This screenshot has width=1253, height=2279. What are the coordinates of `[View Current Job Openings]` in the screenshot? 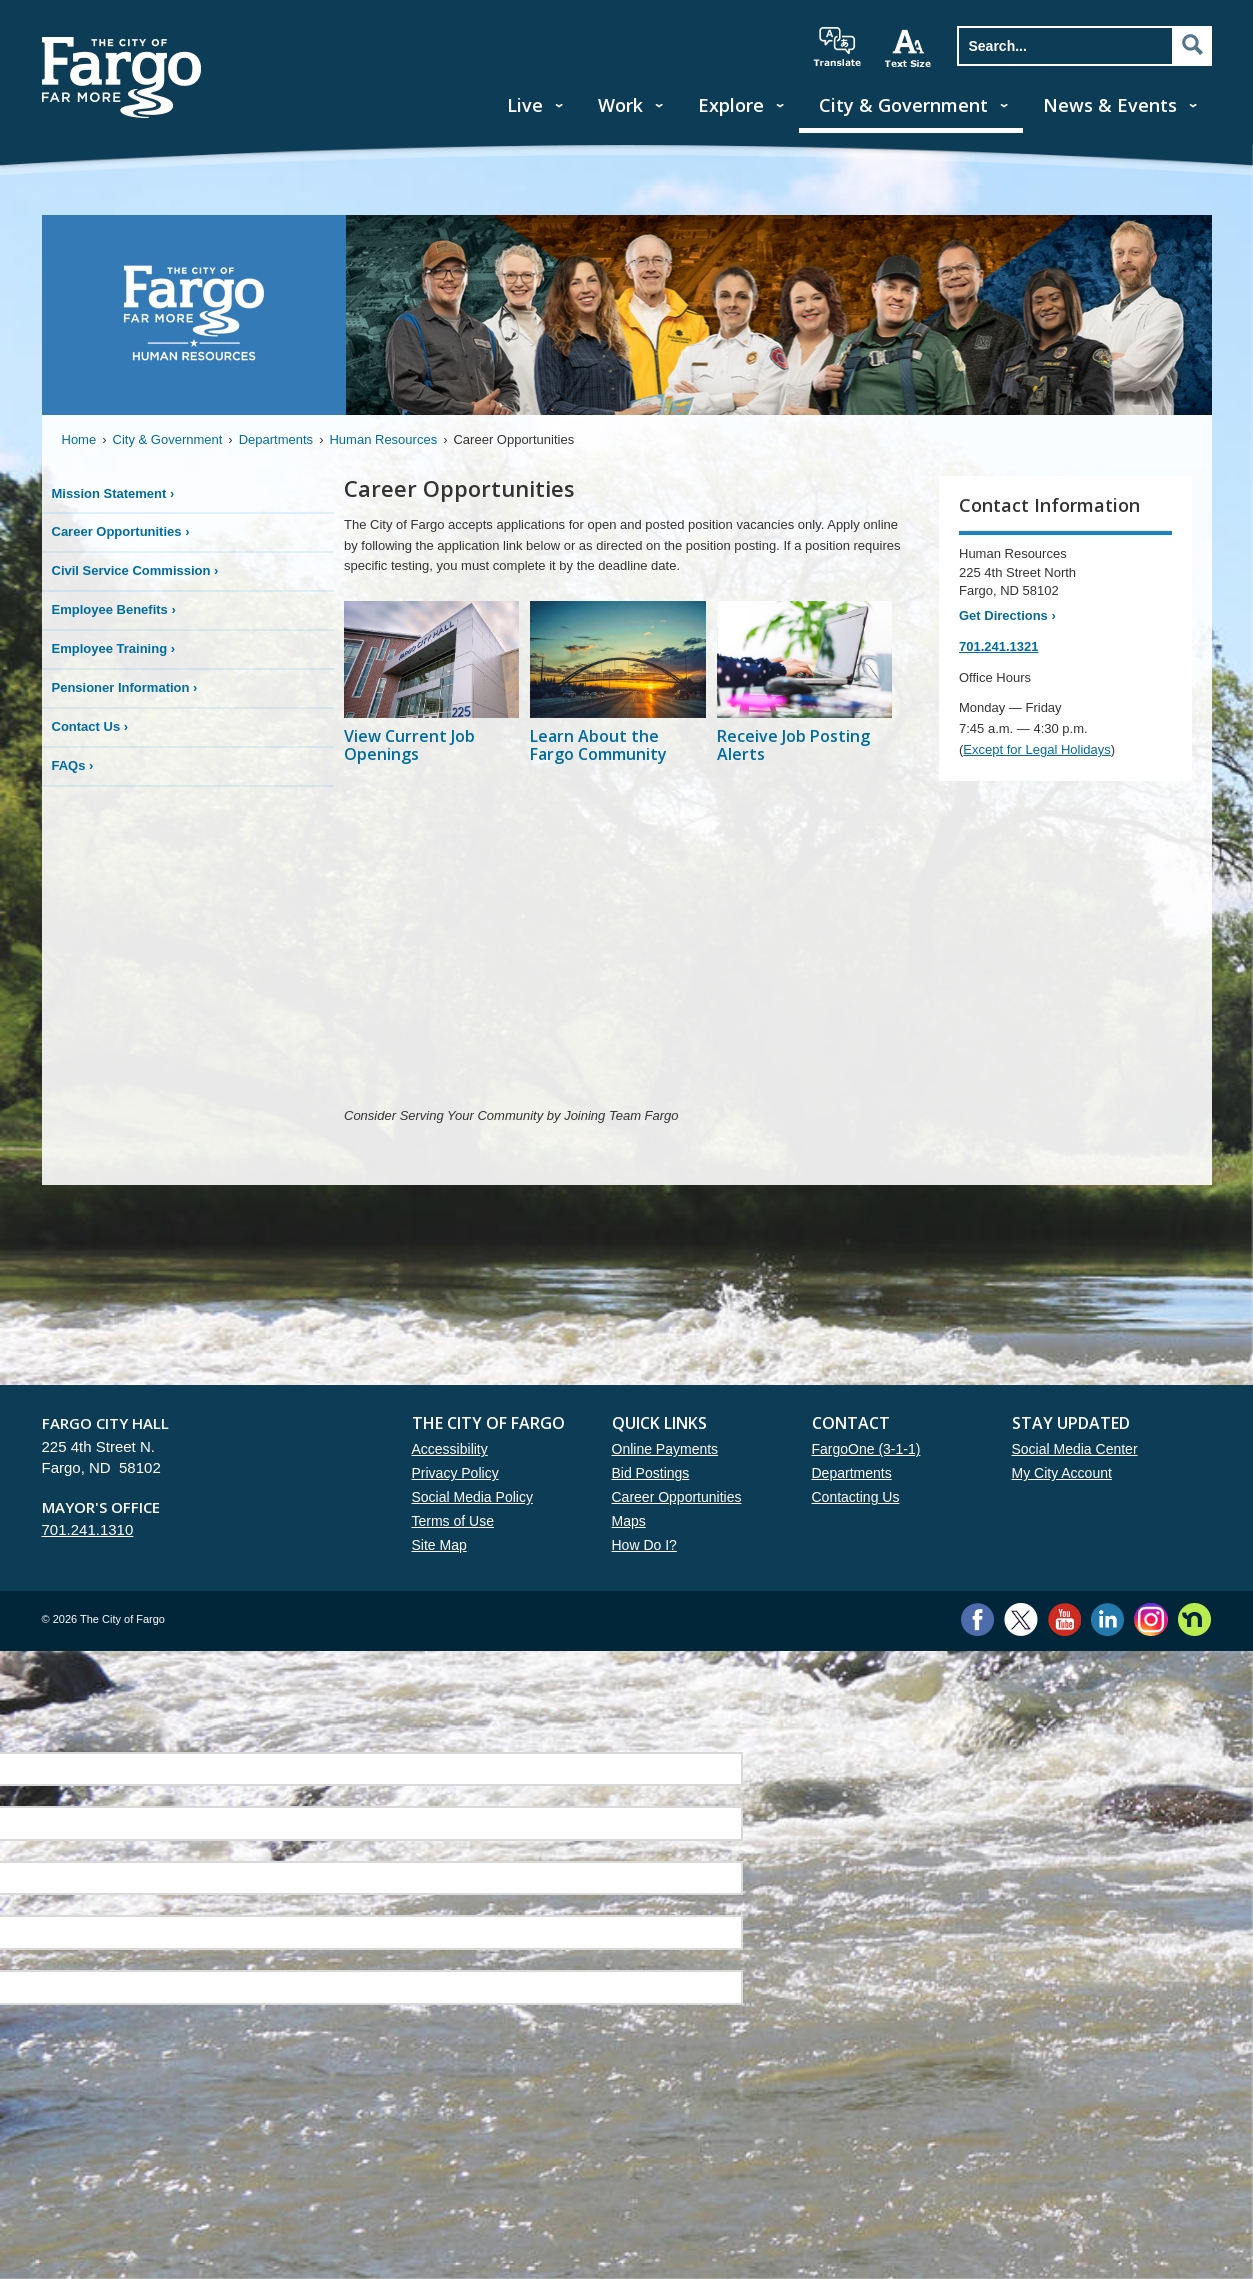 It's located at (431, 694).